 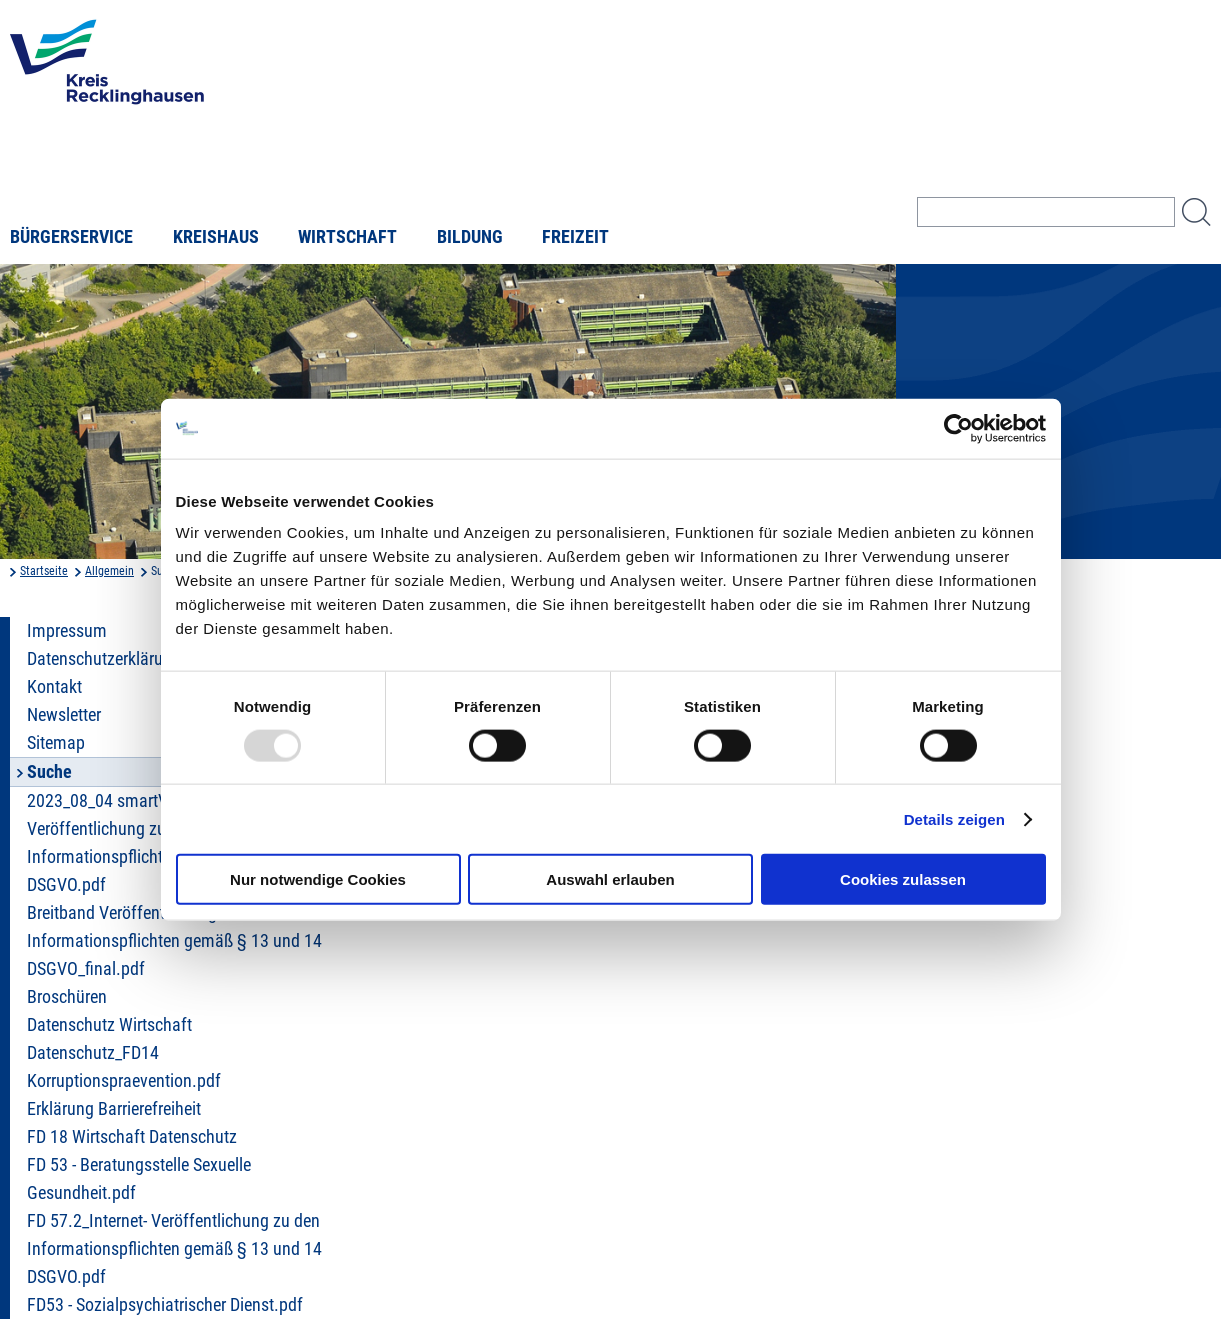 What do you see at coordinates (71, 237) in the screenshot?
I see `Bürgerservice` at bounding box center [71, 237].